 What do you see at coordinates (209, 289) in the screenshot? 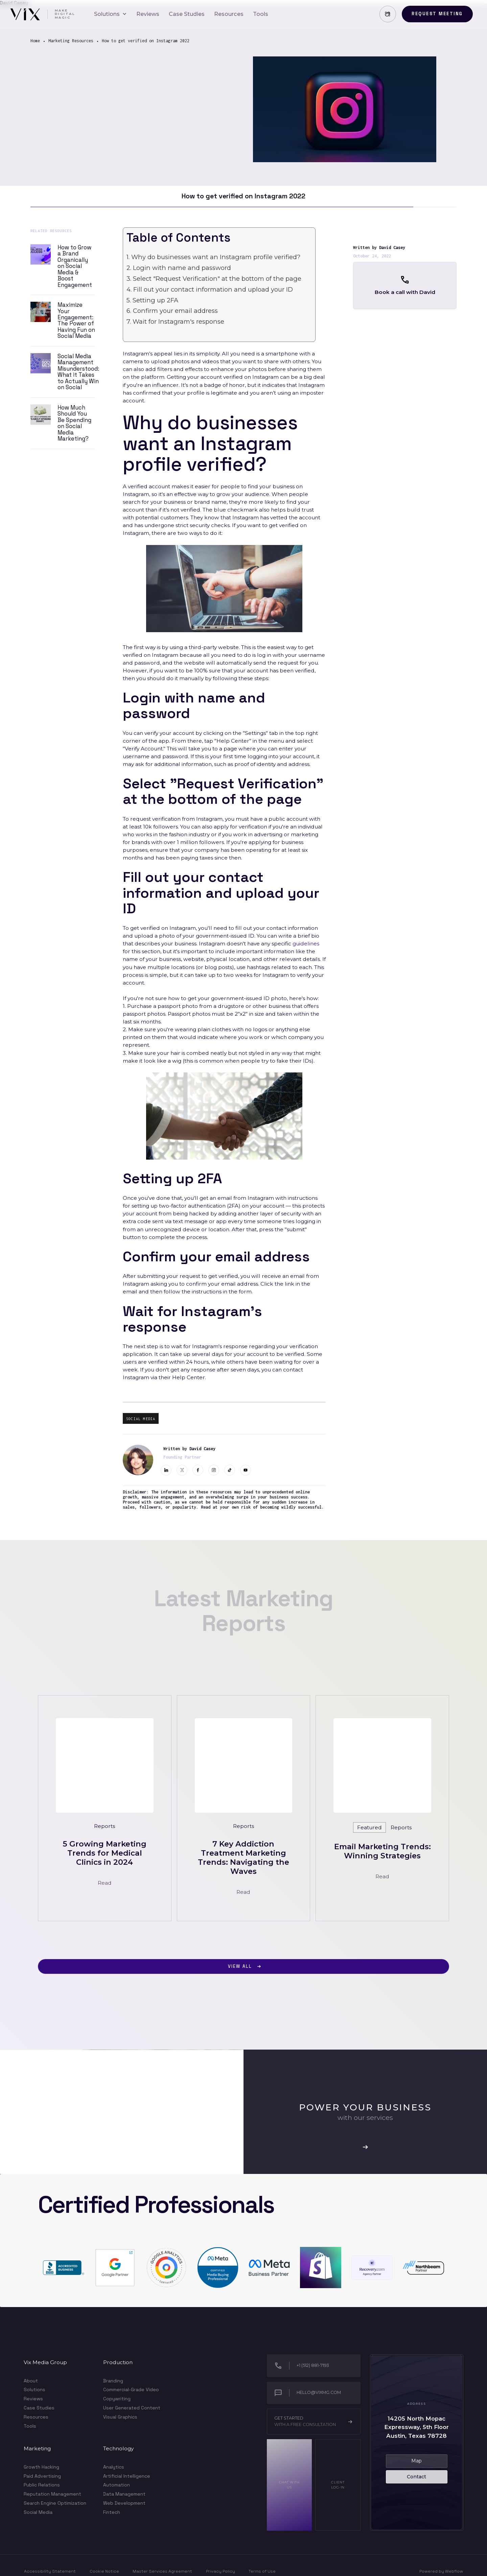
I see `4. Fill out your contact information and upload your ID` at bounding box center [209, 289].